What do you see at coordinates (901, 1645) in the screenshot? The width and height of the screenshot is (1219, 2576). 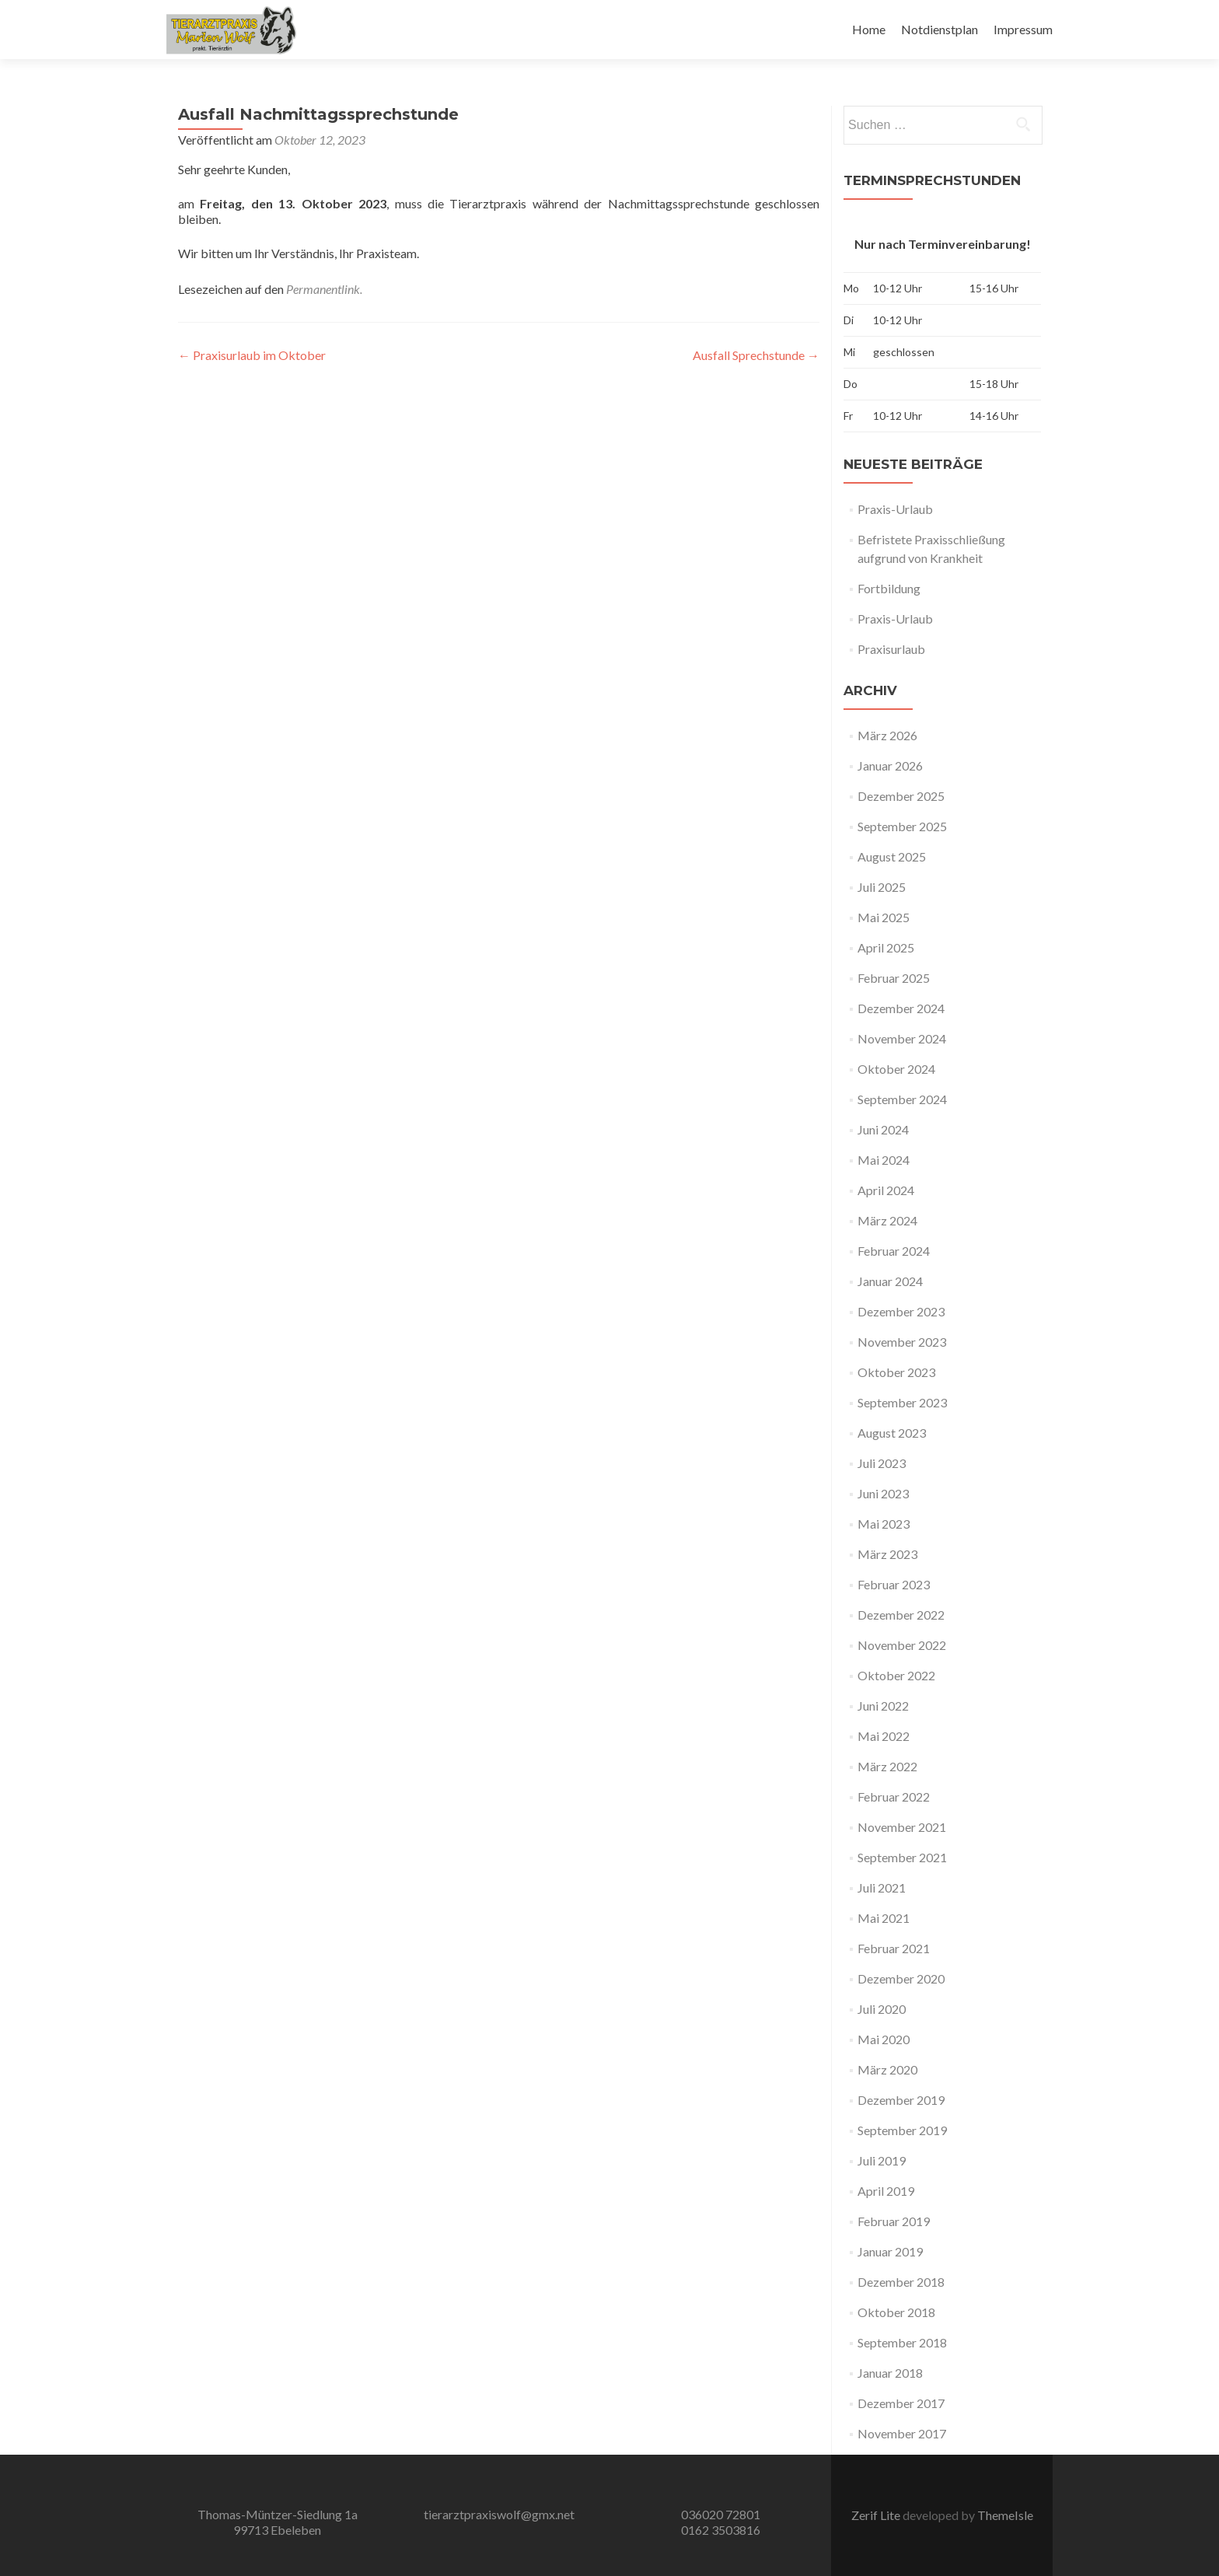 I see `November 2022` at bounding box center [901, 1645].